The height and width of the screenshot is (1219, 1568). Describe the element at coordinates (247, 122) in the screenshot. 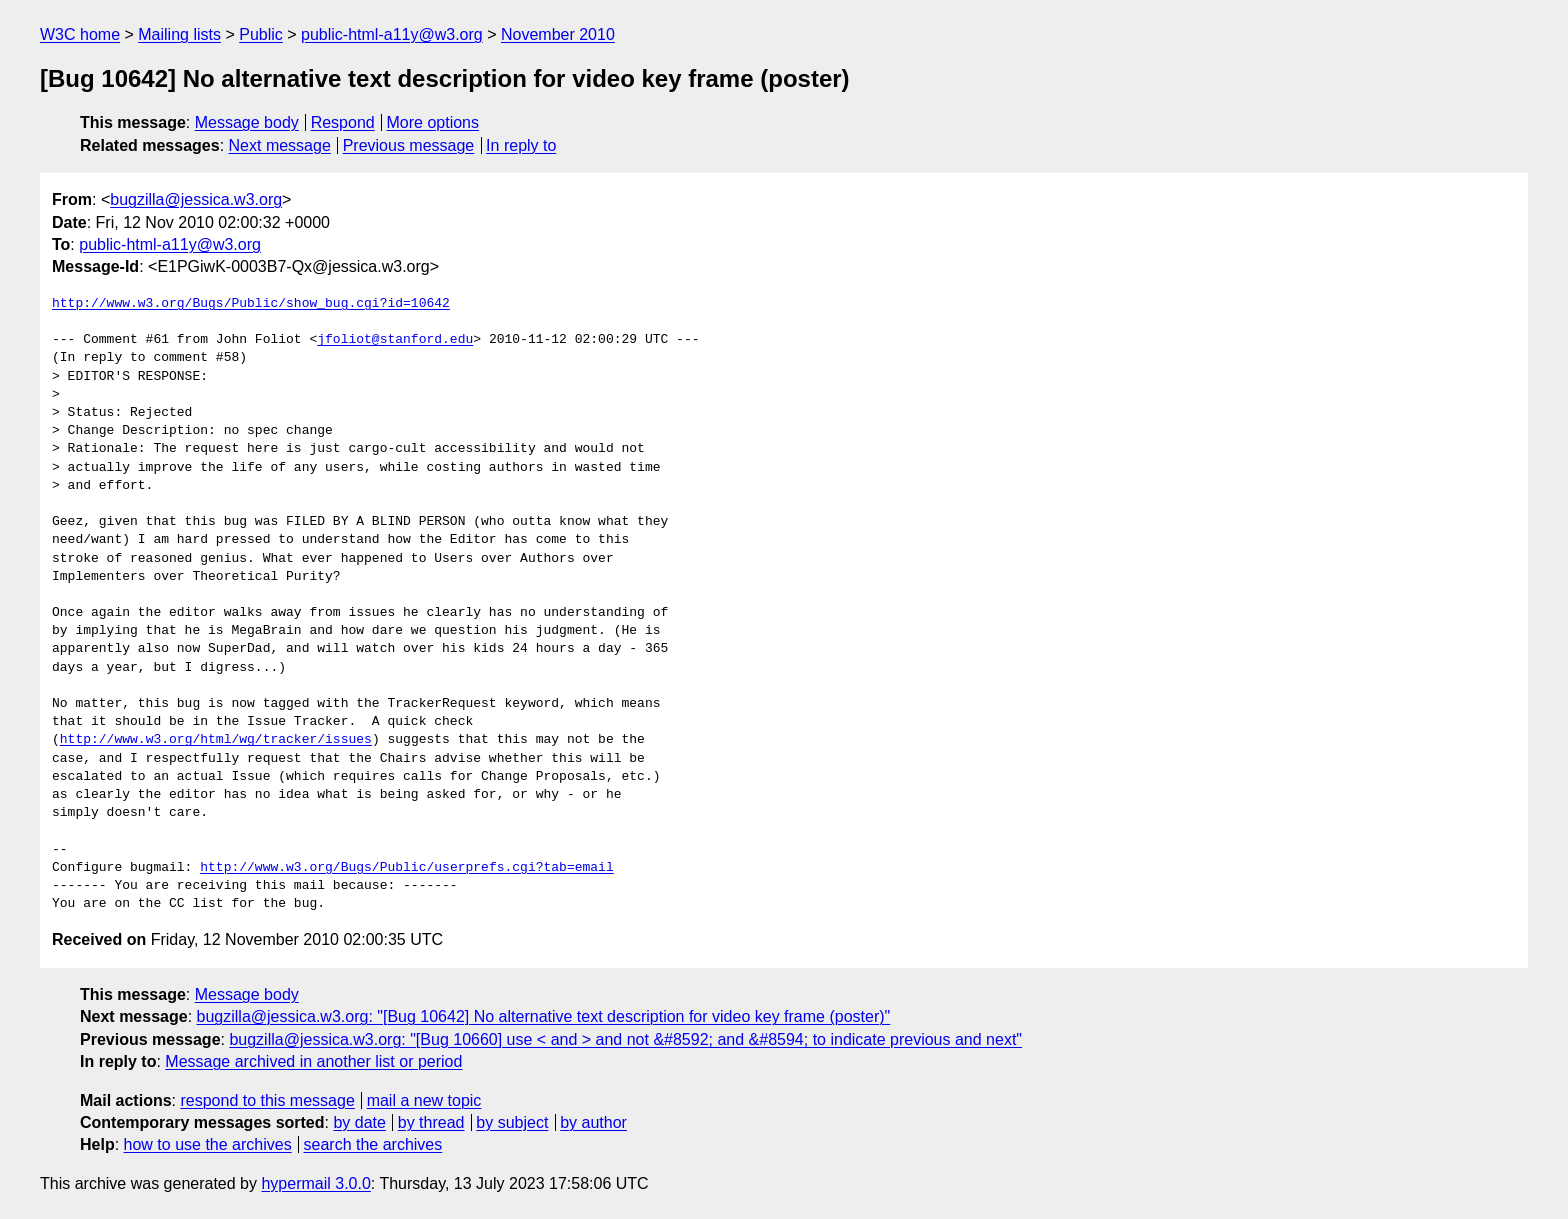

I see `Message body` at that location.